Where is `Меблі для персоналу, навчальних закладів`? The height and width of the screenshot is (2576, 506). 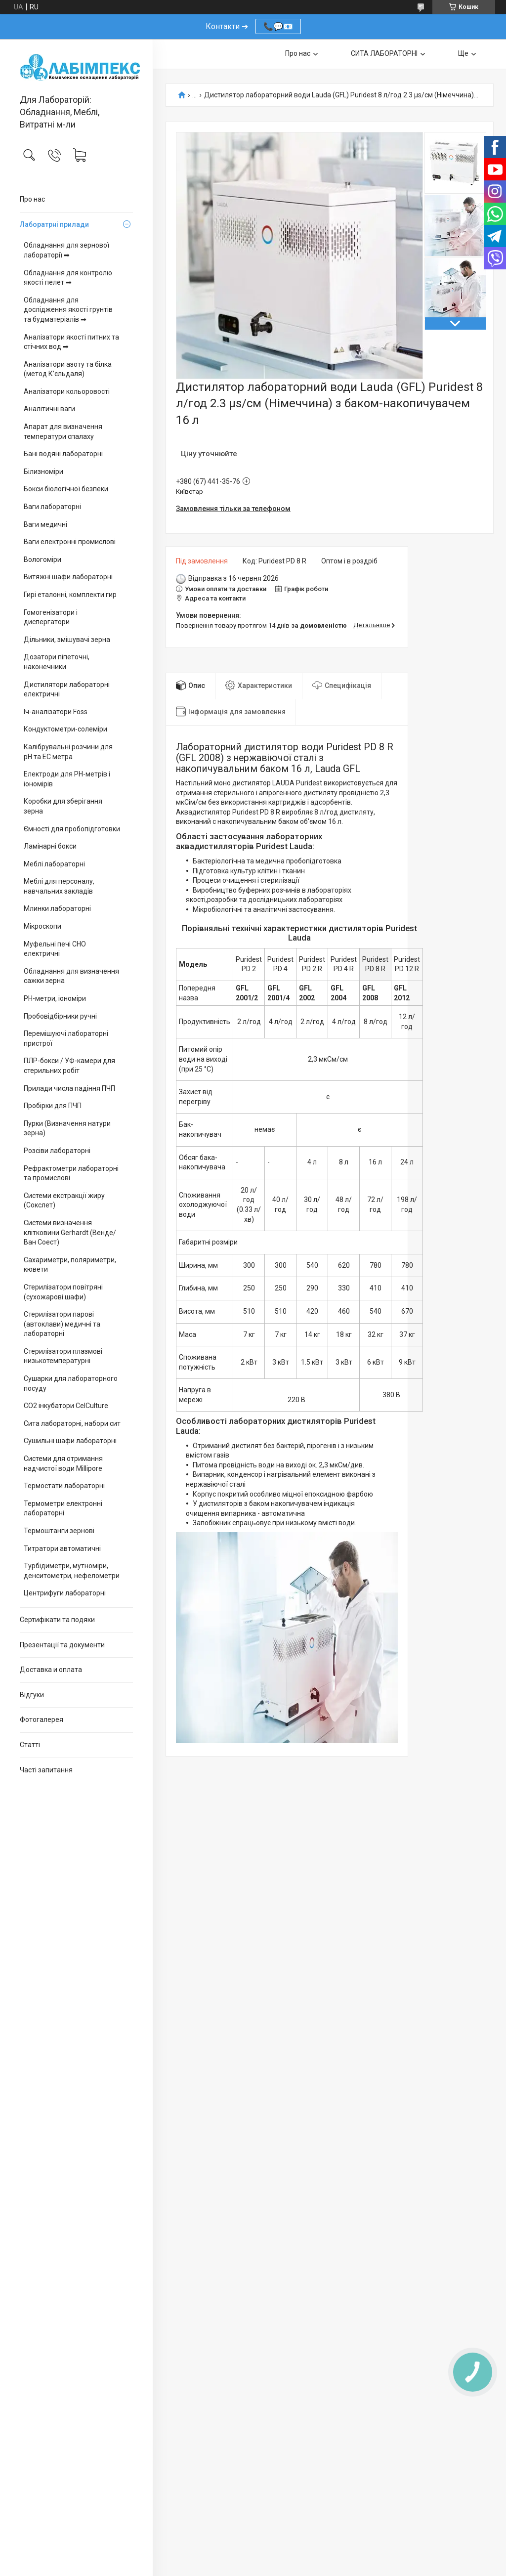 Меблі для персоналу, навчальних закладів is located at coordinates (59, 886).